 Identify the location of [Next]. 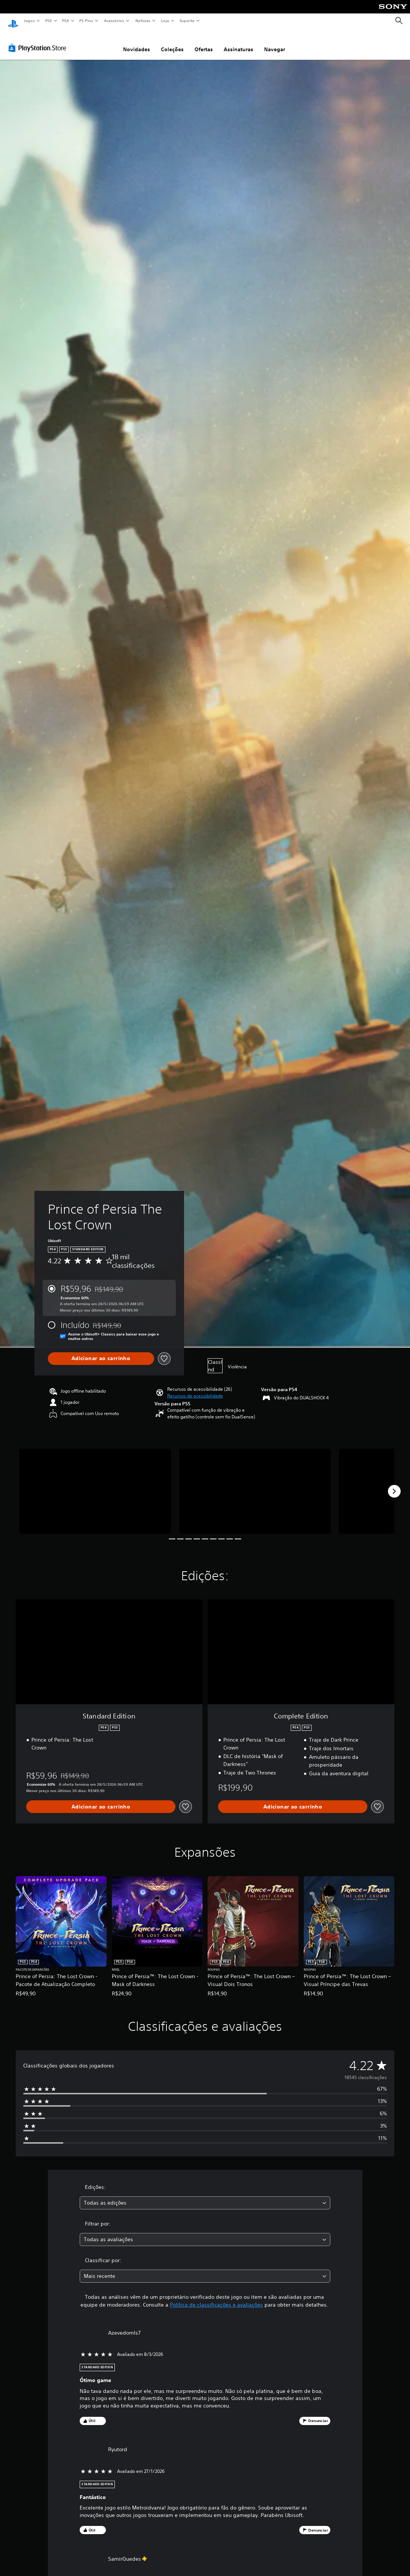
(394, 1484).